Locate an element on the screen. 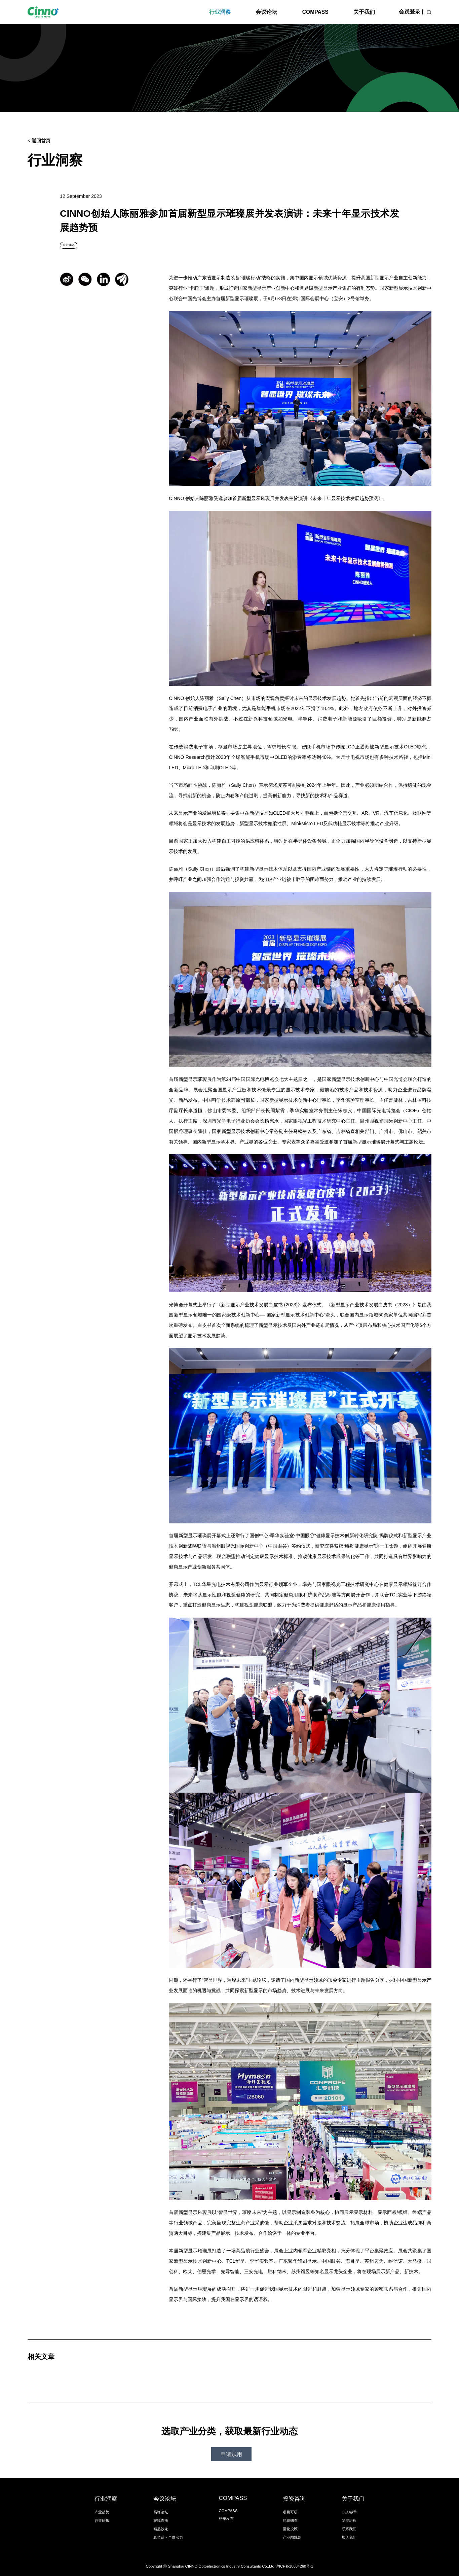 This screenshot has height=2576, width=459. 沪ICP备18034260号-1 is located at coordinates (294, 2566).